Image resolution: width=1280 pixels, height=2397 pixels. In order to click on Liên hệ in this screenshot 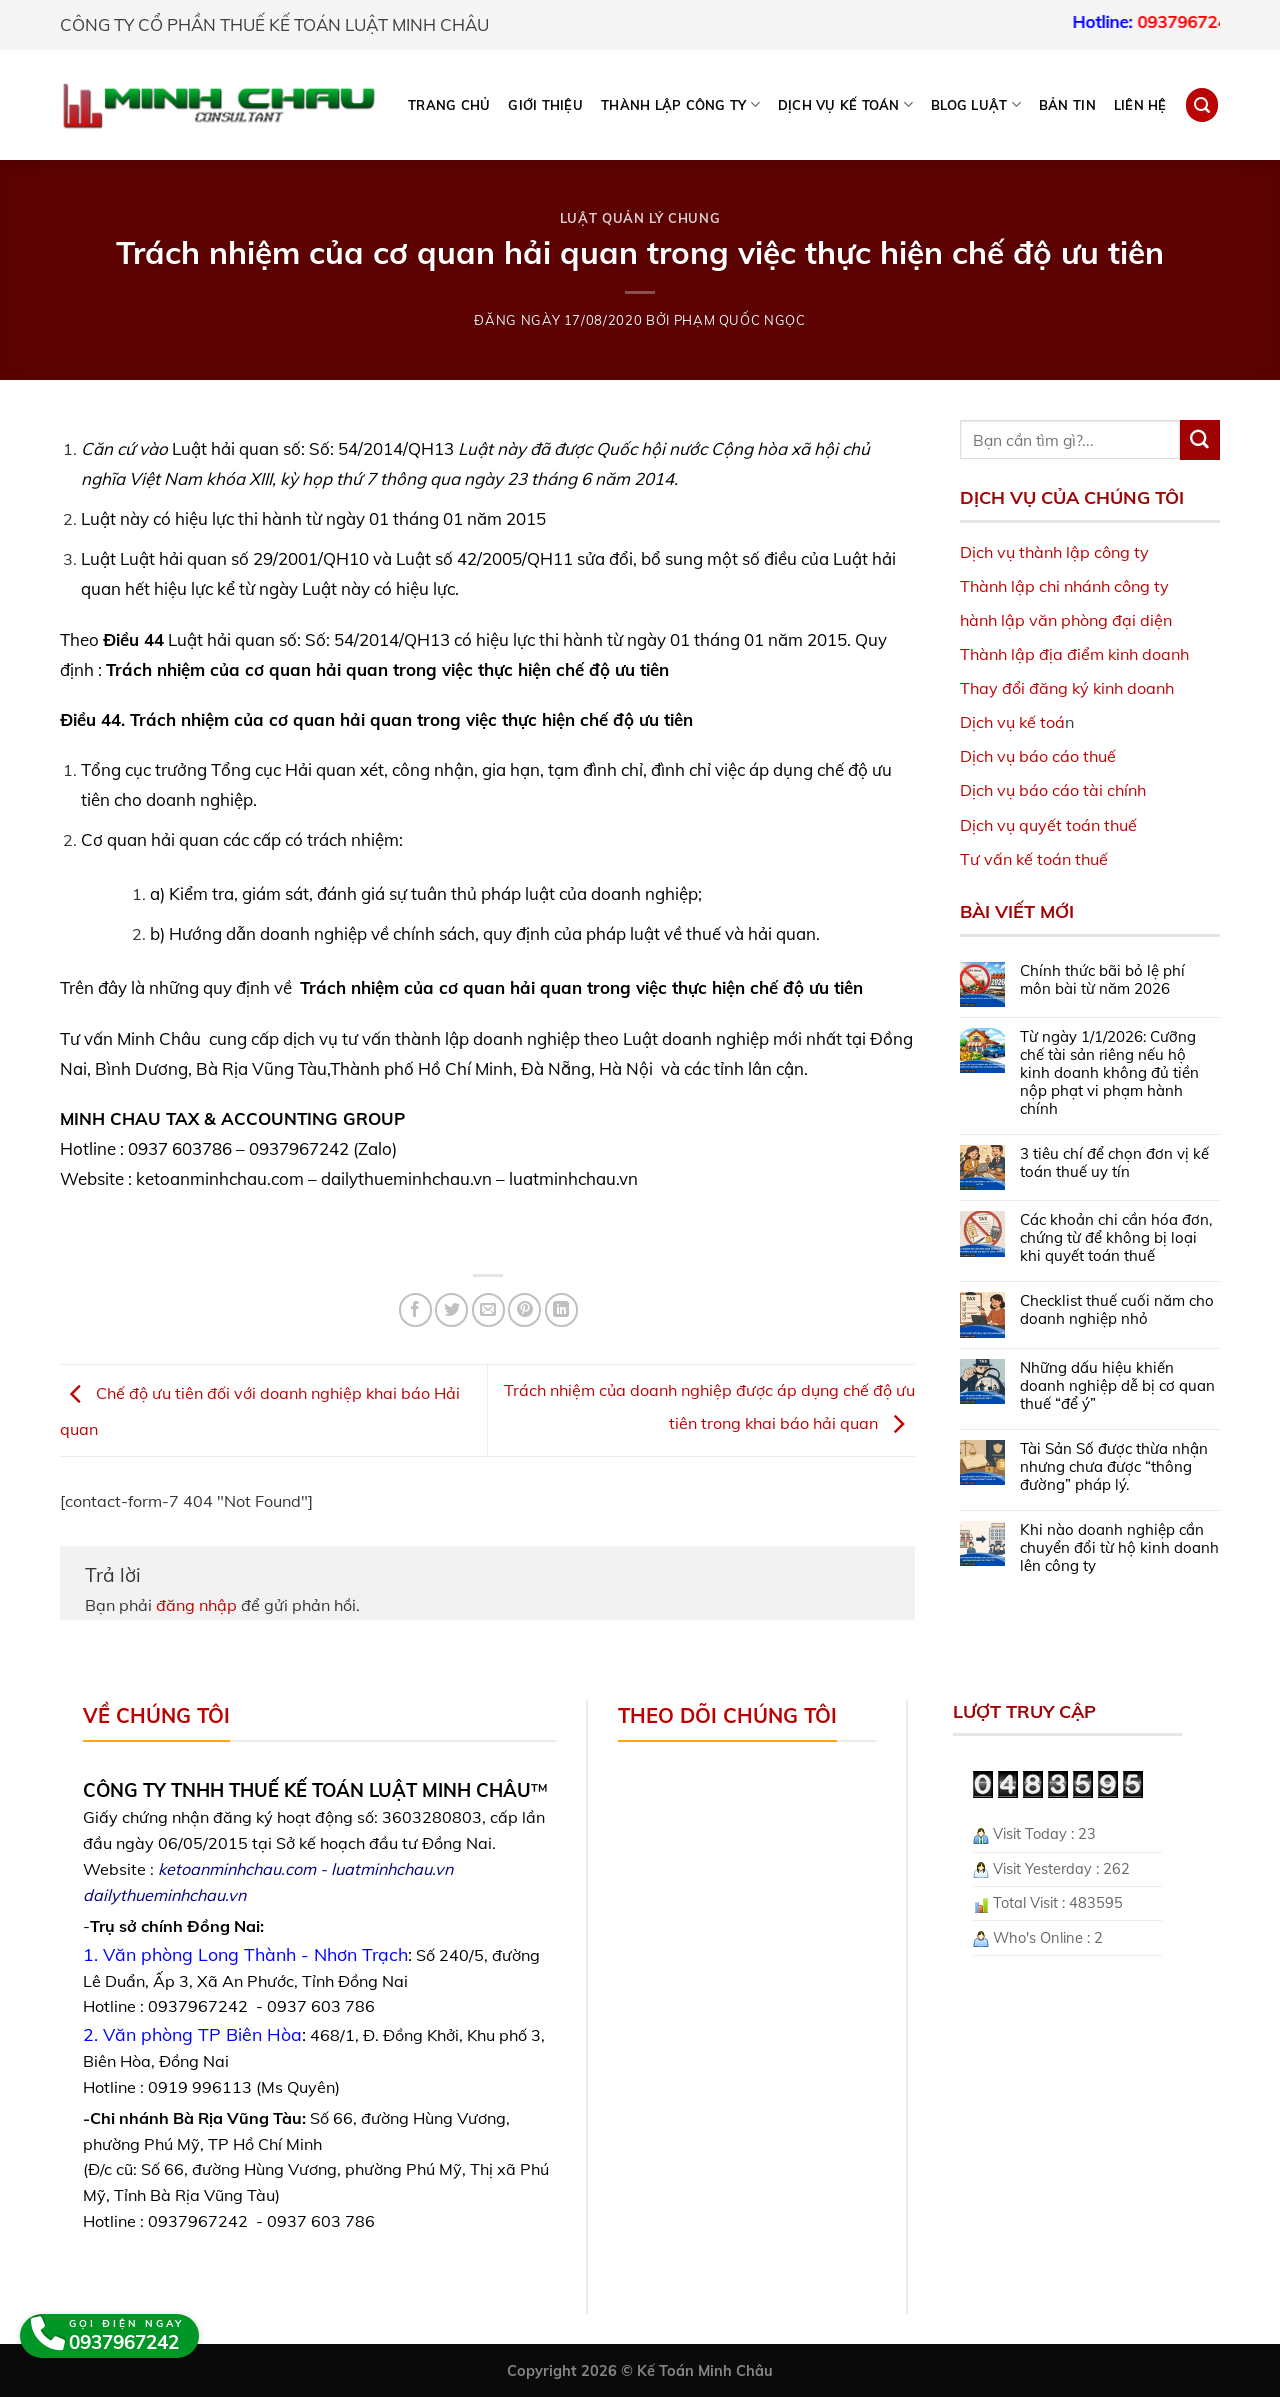, I will do `click(1140, 105)`.